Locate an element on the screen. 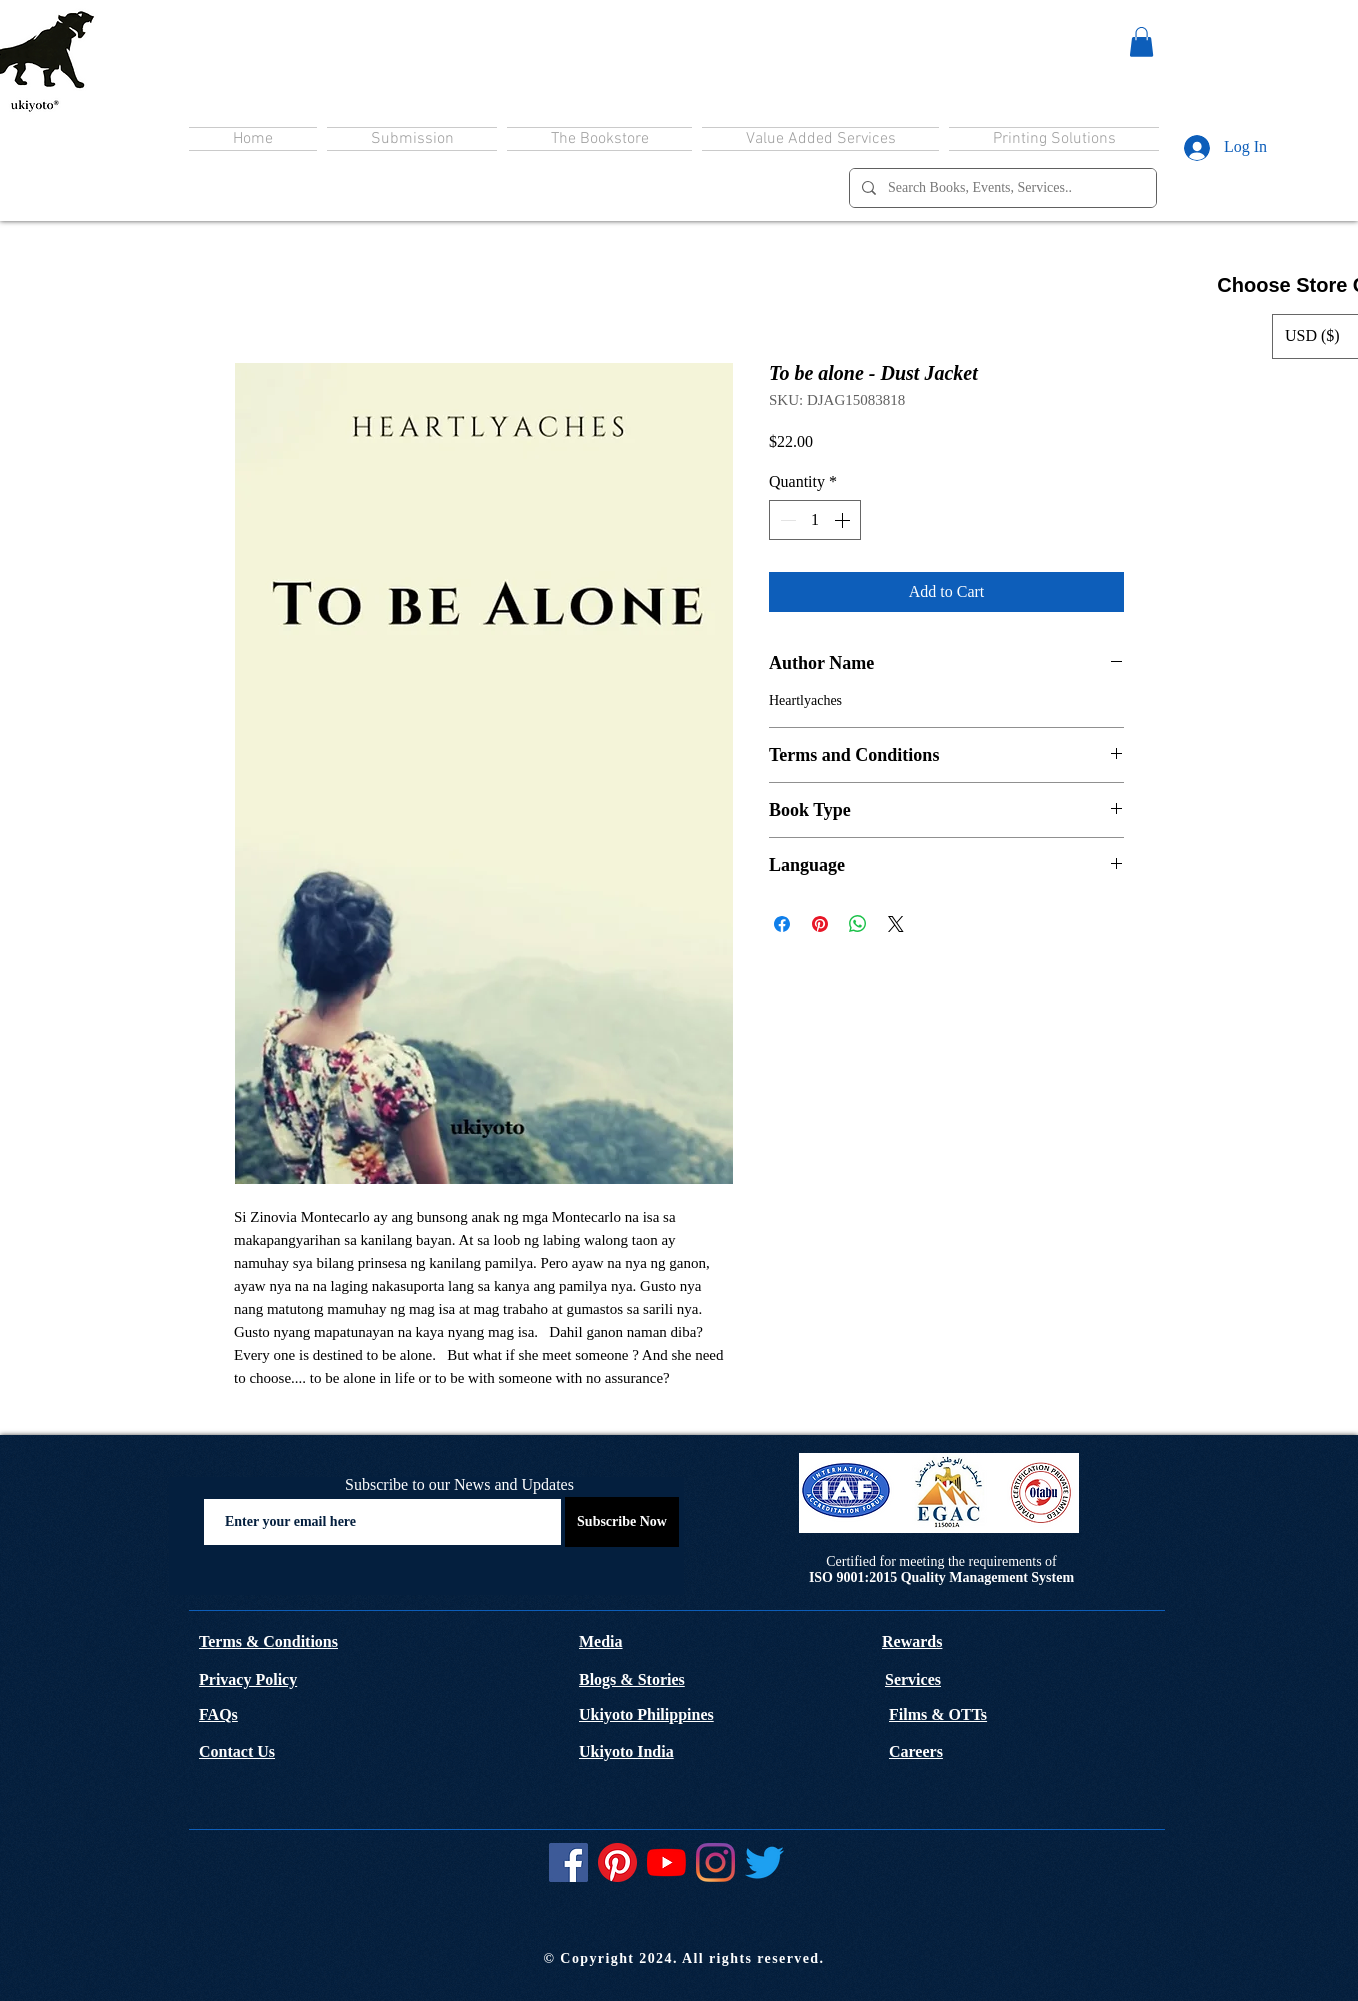 This screenshot has height=2001, width=1358. [Increment] is located at coordinates (844, 520).